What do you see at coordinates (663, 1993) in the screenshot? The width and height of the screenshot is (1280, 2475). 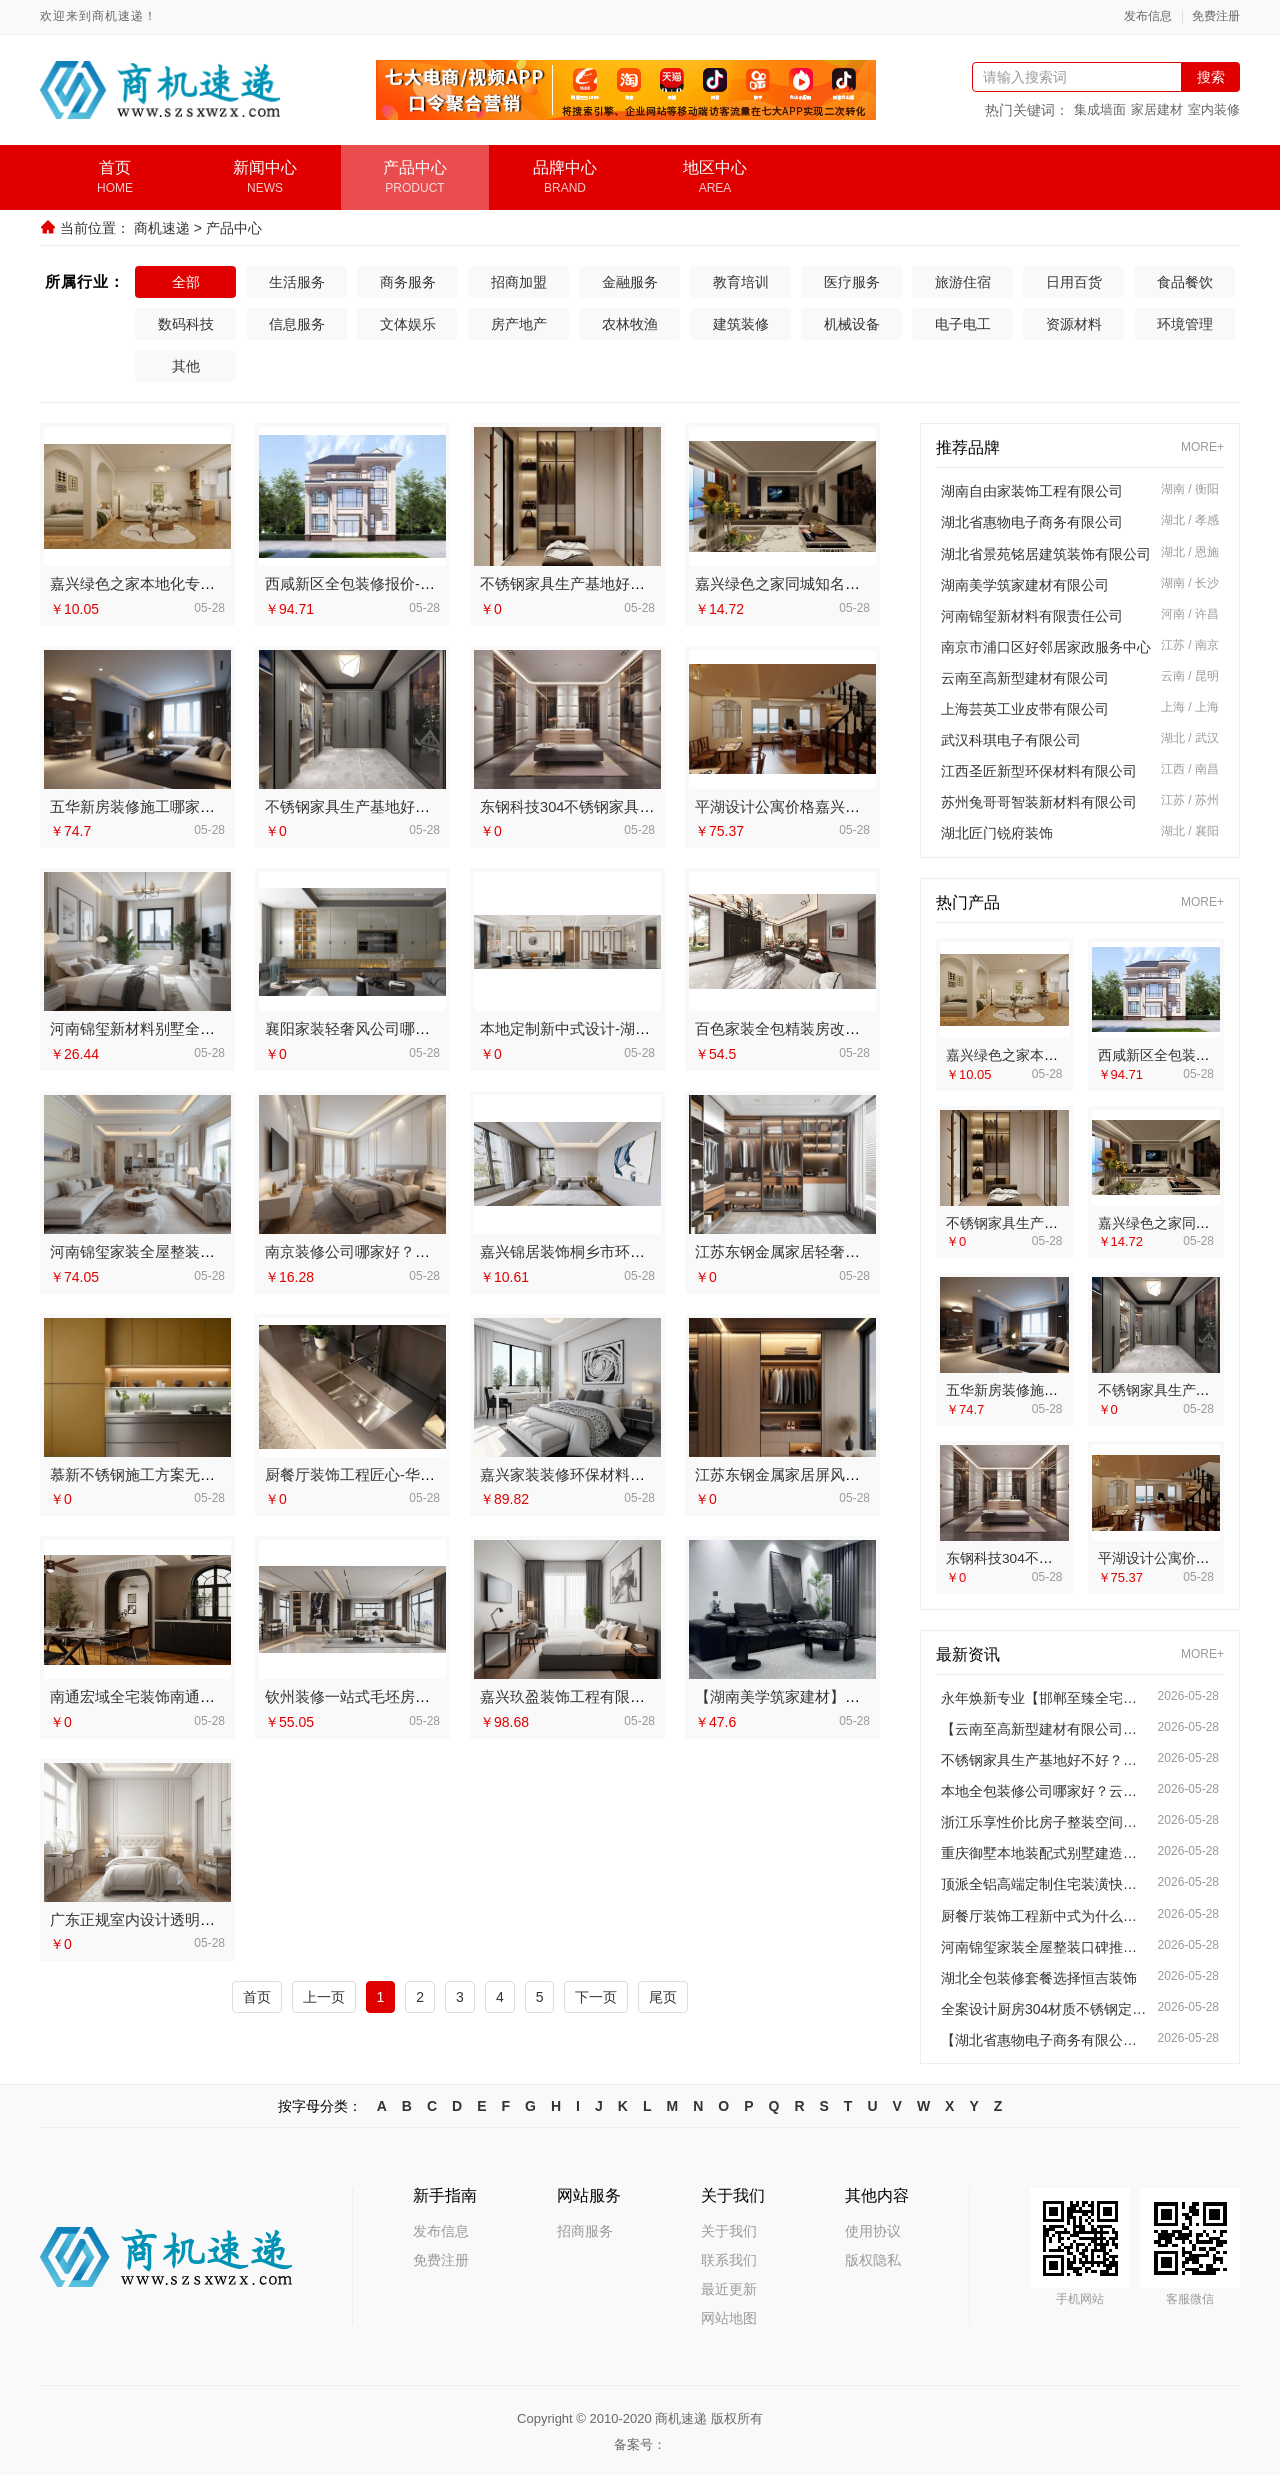 I see `尾页` at bounding box center [663, 1993].